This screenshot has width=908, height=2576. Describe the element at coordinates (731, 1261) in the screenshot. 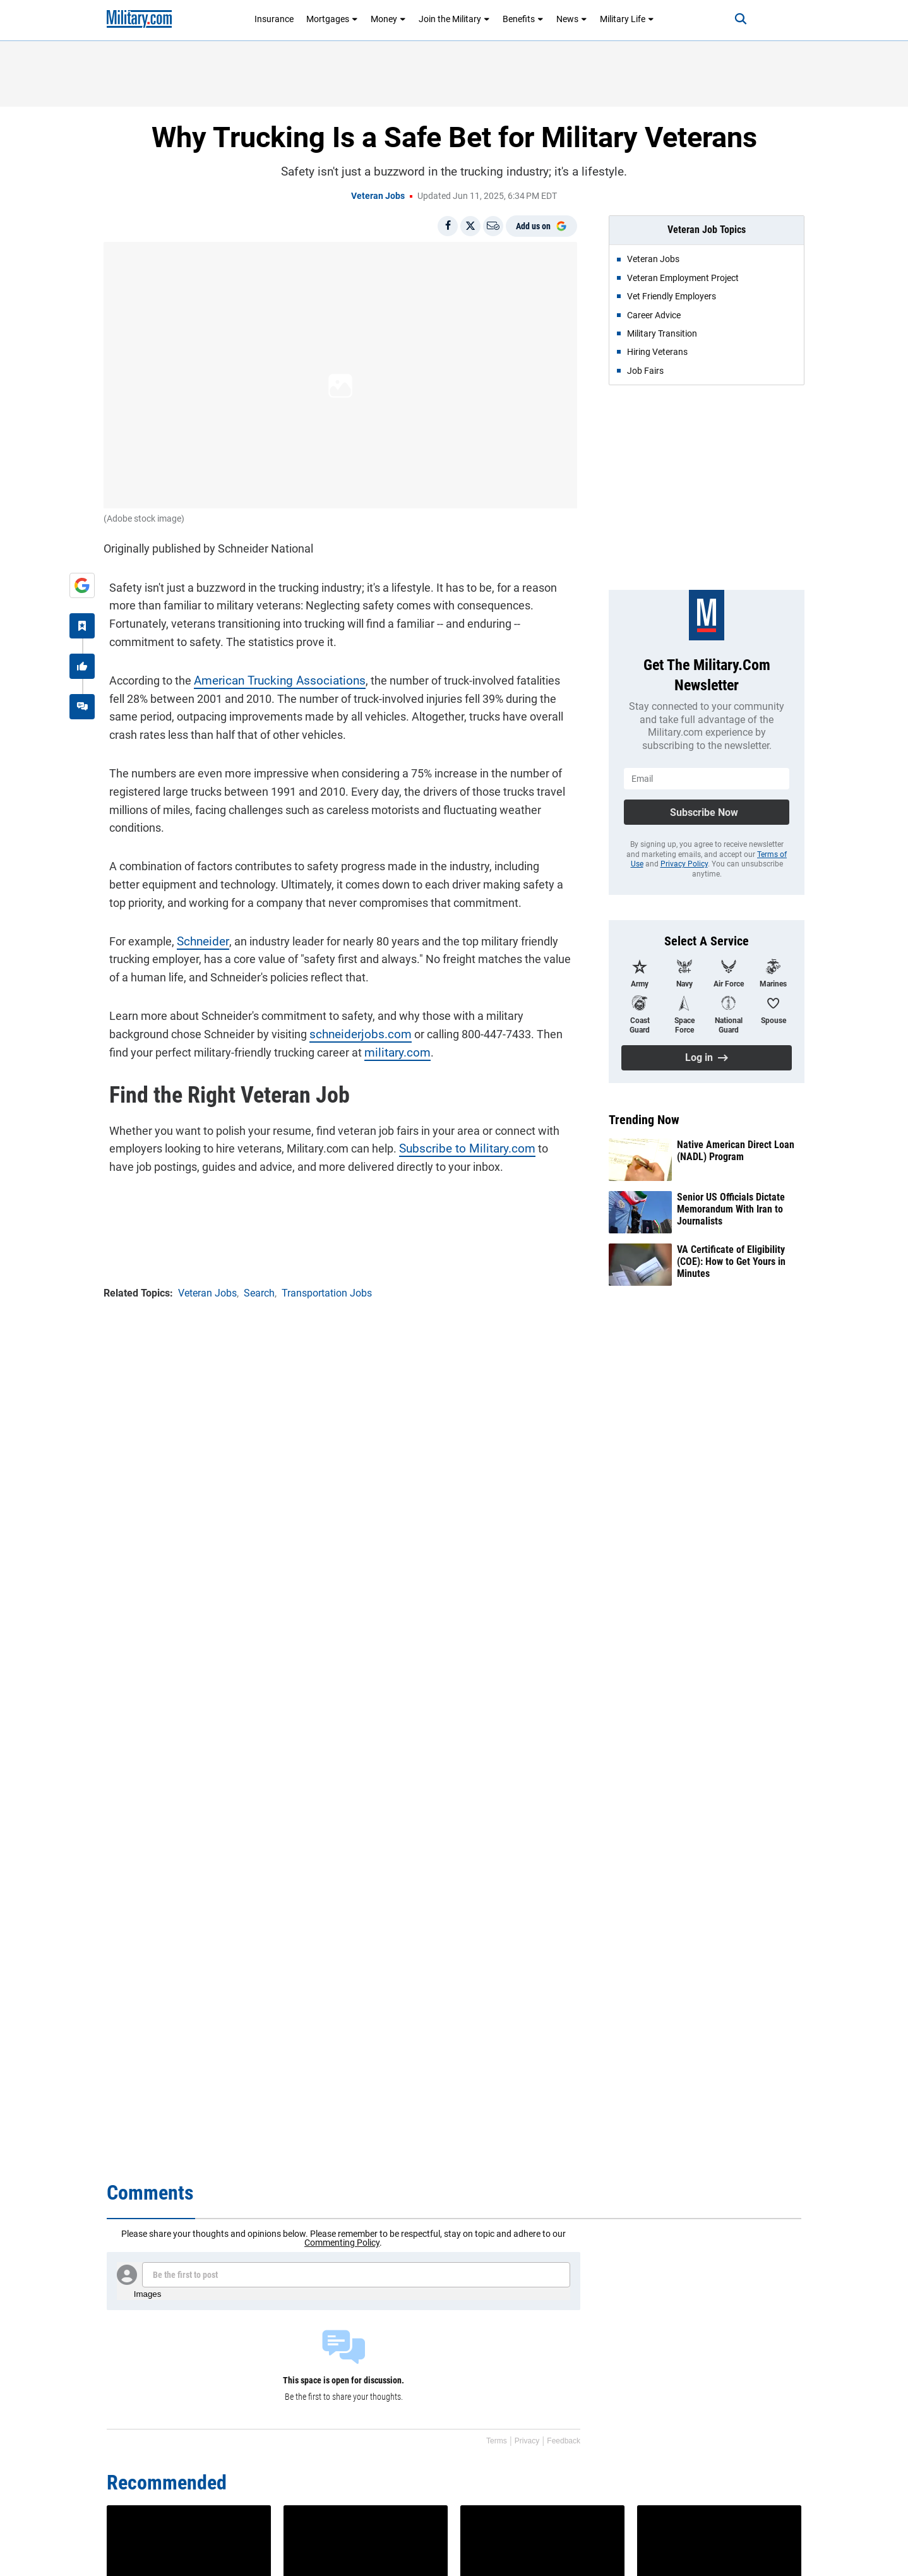

I see `VA Certificate of Eligibility (COE): How to Get Yours in Minutes` at that location.